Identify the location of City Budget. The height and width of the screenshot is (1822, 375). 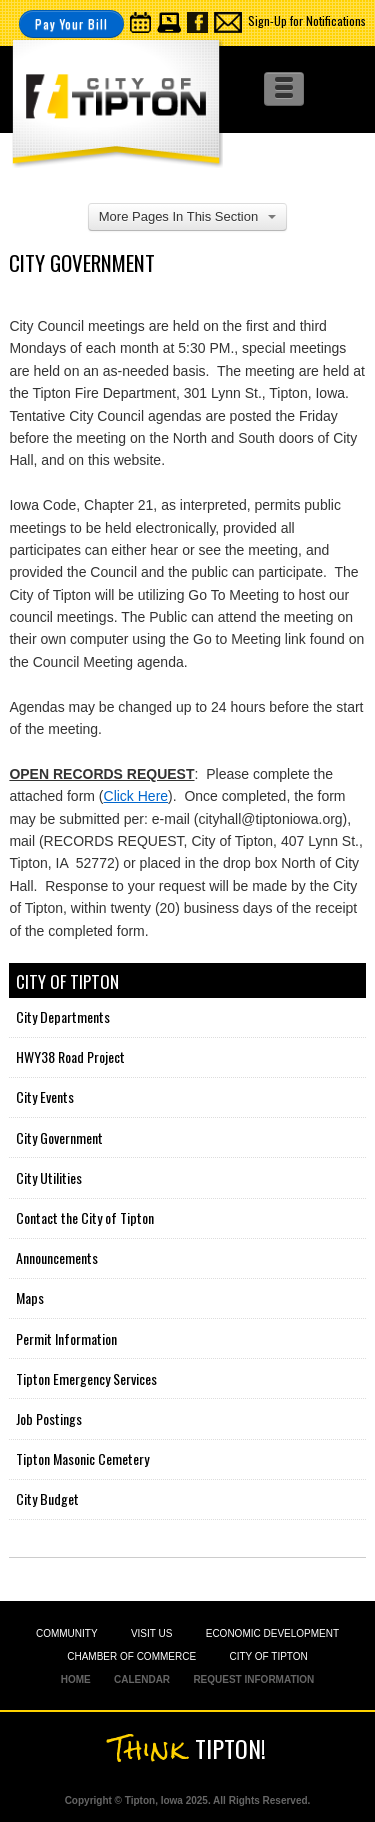
(47, 1498).